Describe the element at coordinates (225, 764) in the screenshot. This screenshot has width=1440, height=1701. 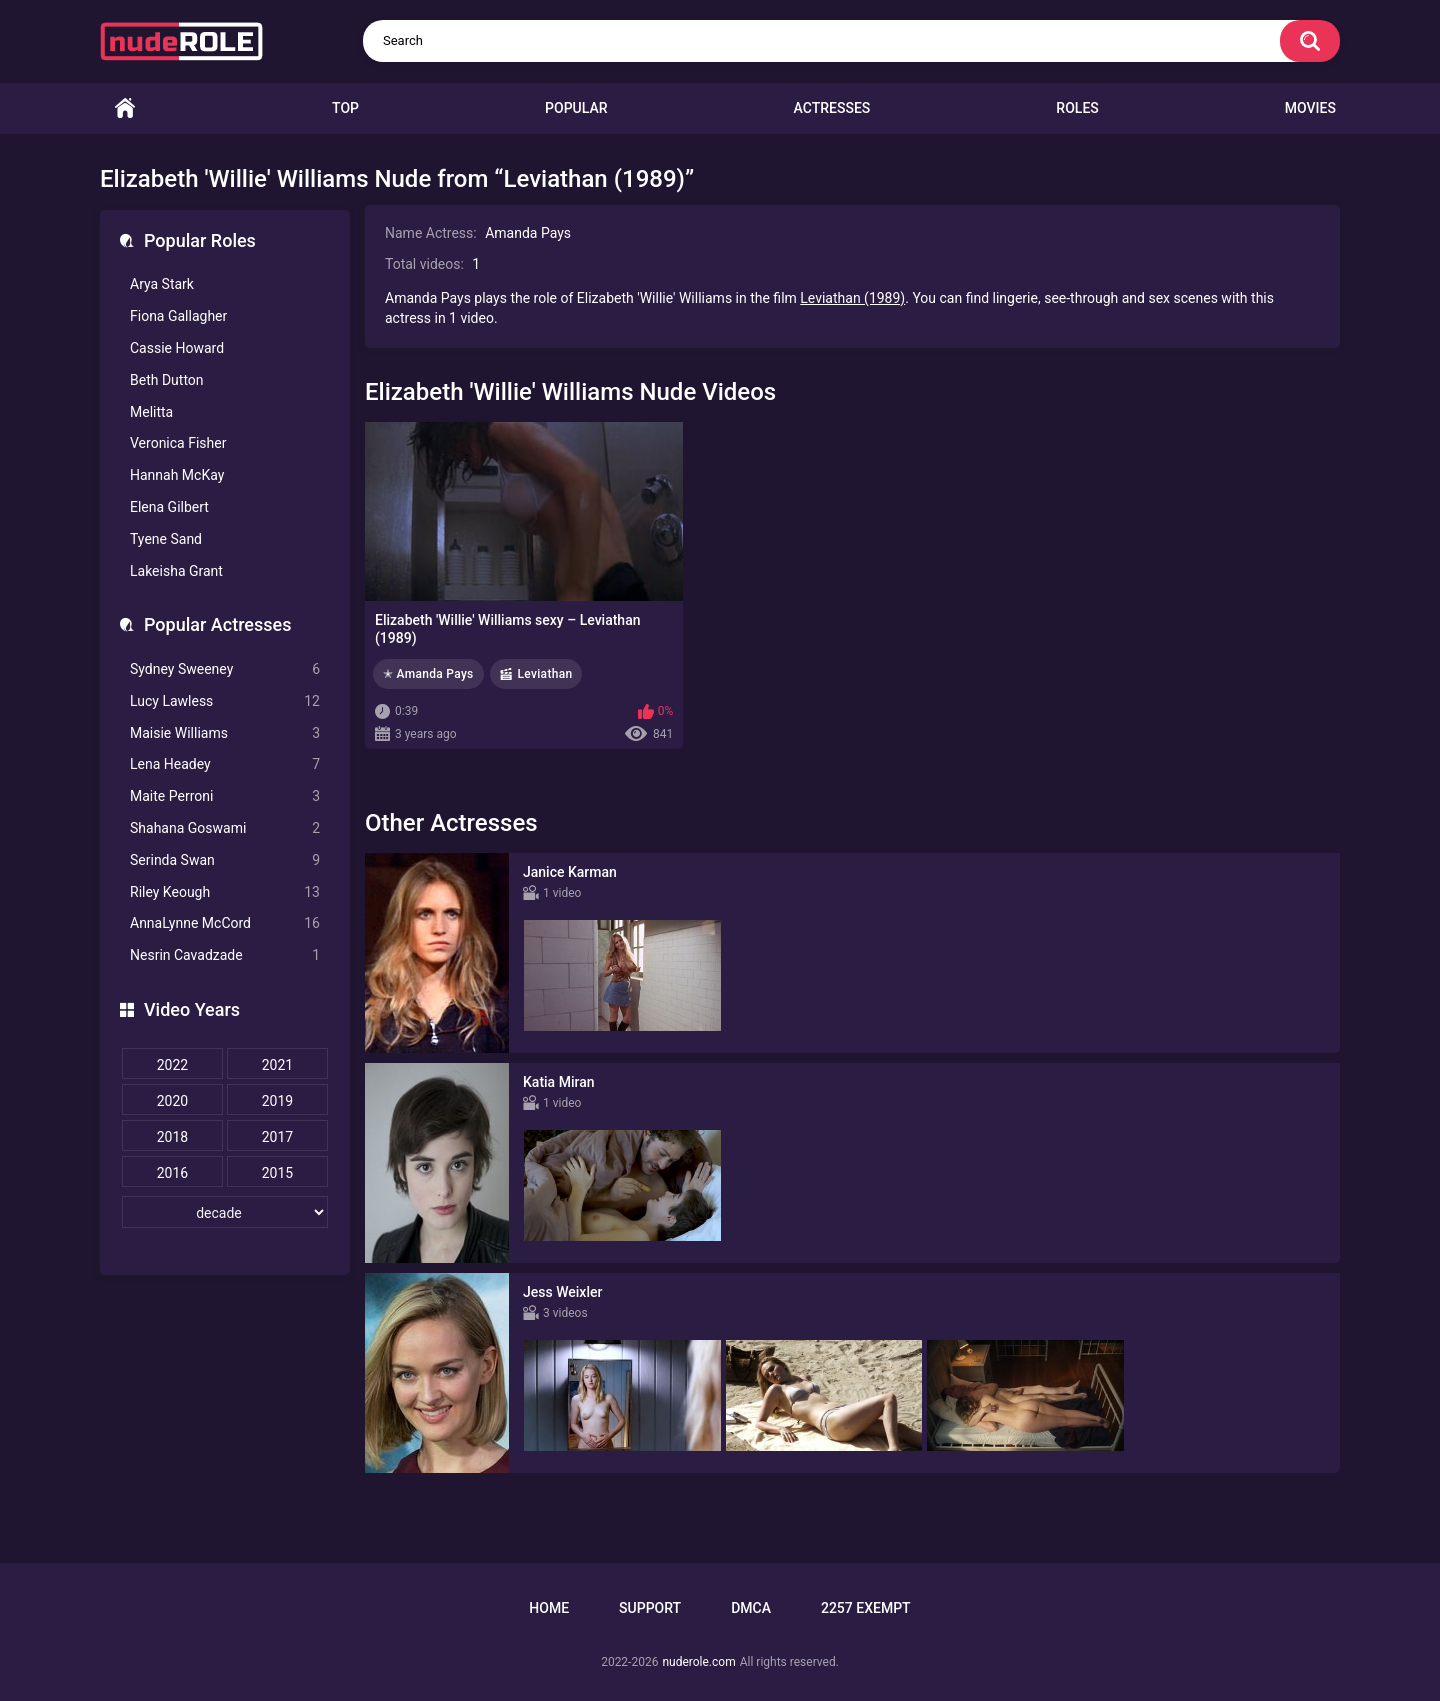
I see `Lena Headey` at that location.